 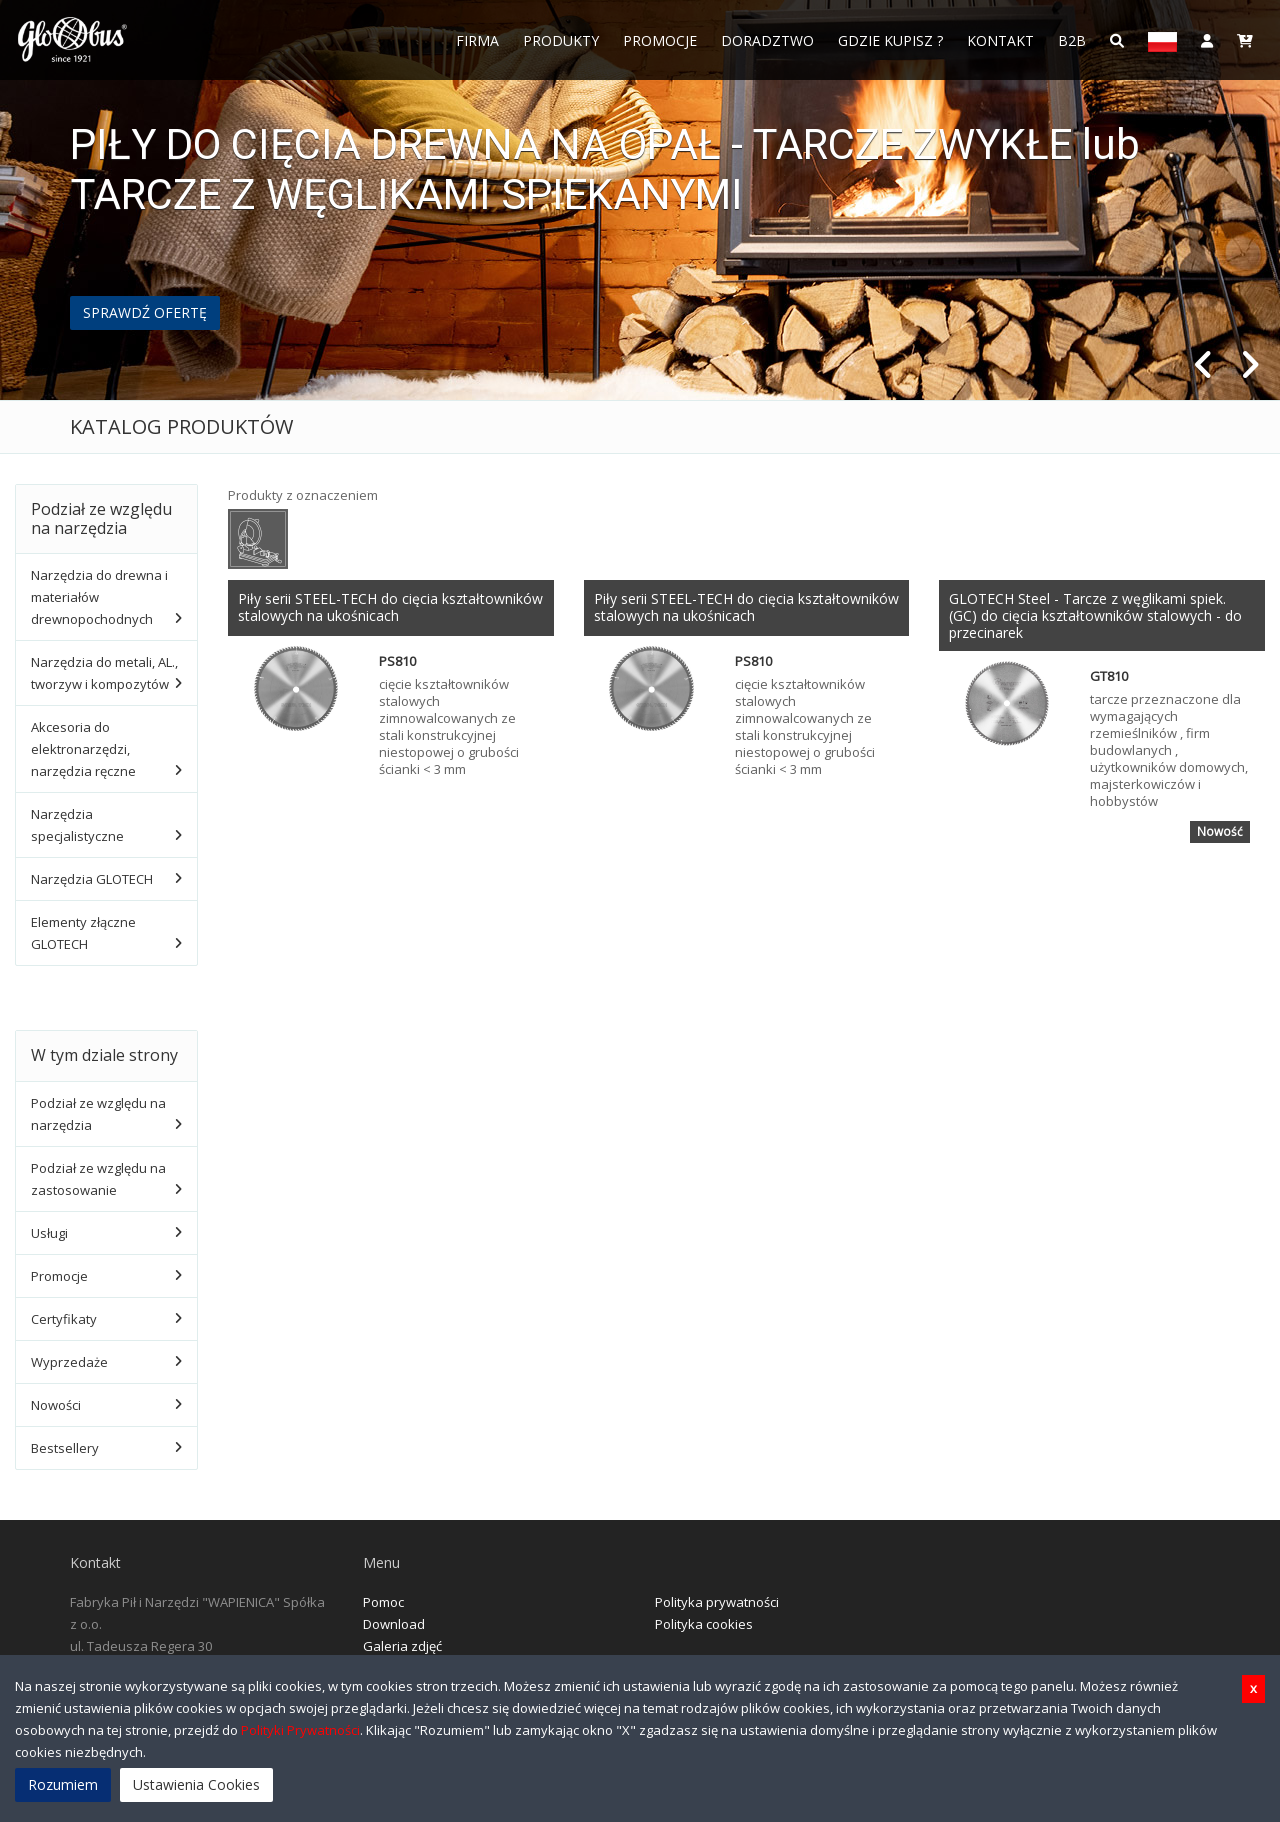 I want to click on Narzędzia specjalistyczne, so click(x=77, y=825).